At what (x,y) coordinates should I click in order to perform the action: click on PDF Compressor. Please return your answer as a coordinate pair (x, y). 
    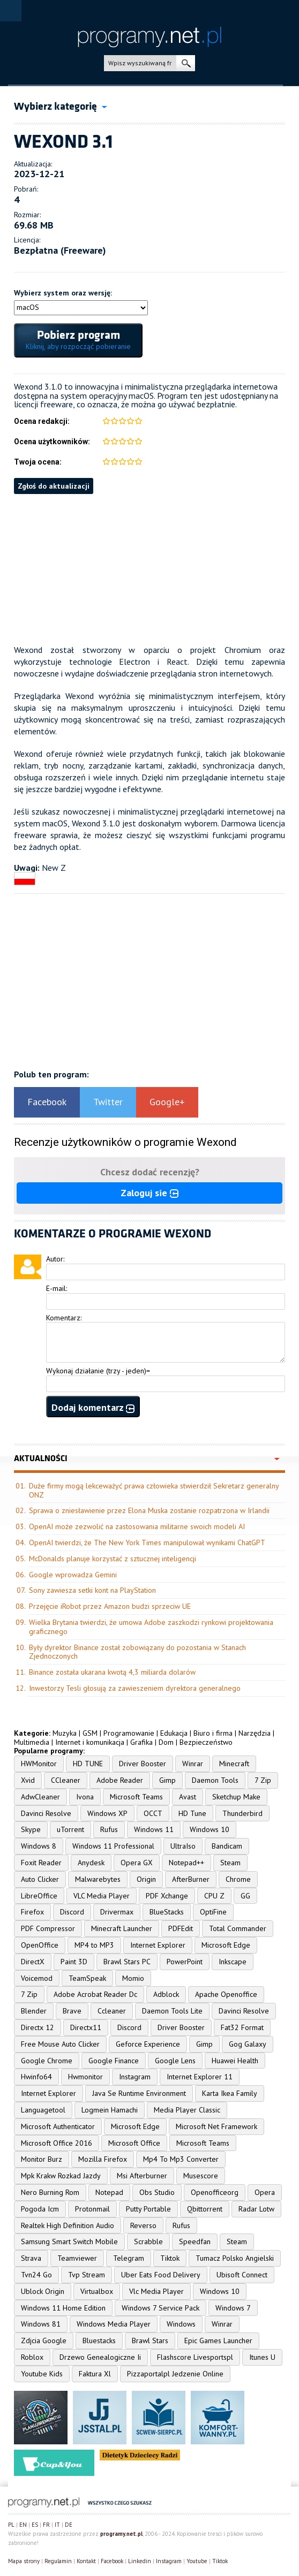
    Looking at the image, I should click on (48, 1928).